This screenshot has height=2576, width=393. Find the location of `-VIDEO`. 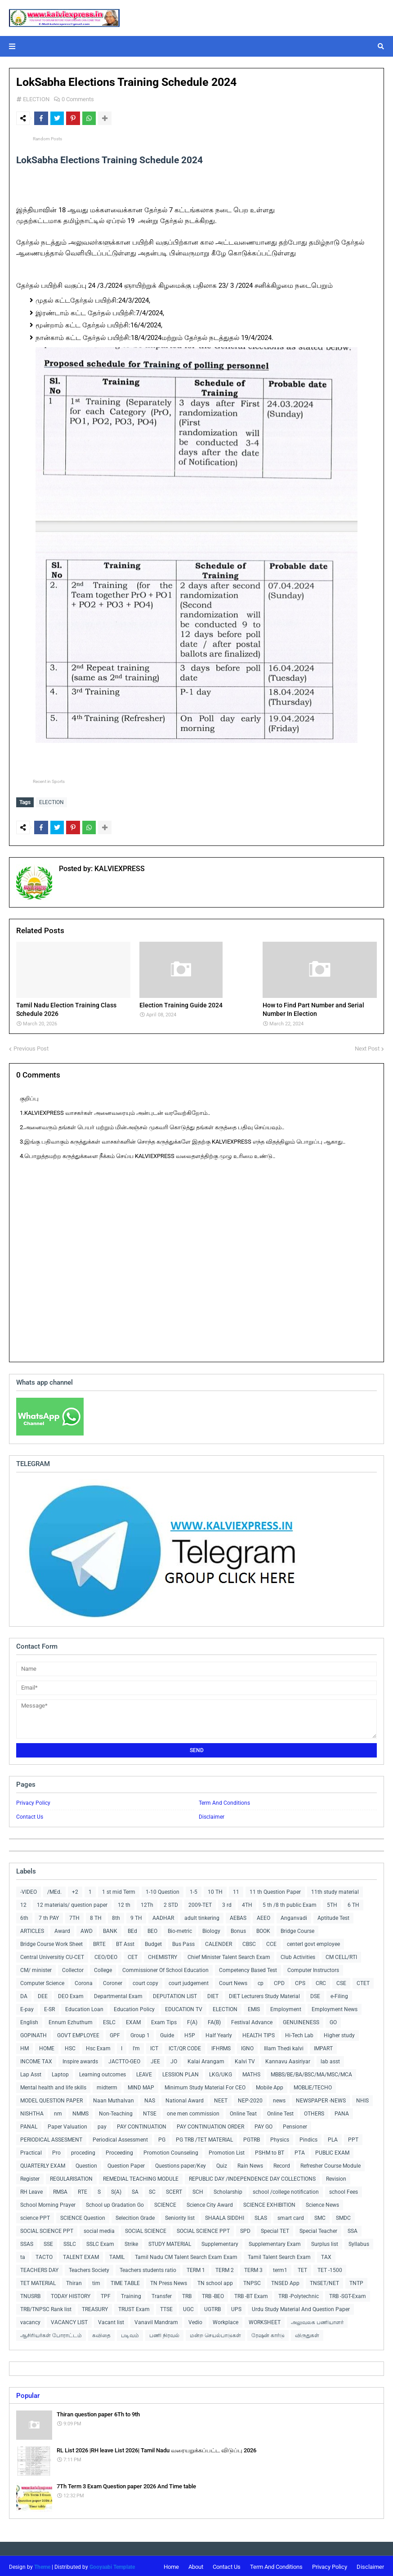

-VIDEO is located at coordinates (28, 1890).